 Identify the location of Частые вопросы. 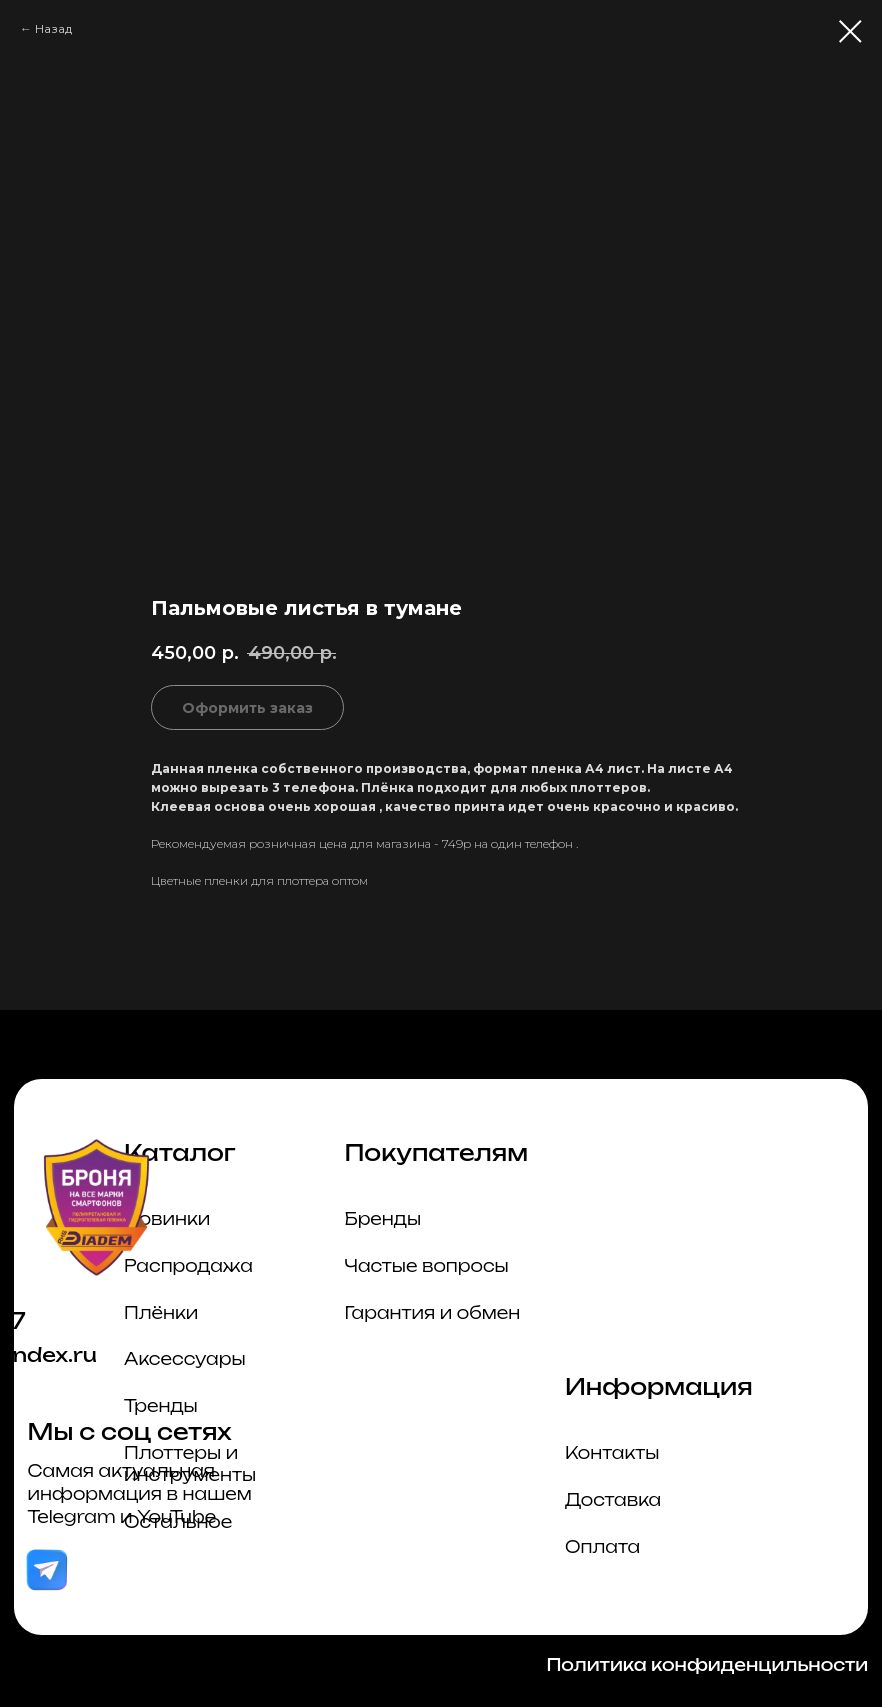
(427, 1266).